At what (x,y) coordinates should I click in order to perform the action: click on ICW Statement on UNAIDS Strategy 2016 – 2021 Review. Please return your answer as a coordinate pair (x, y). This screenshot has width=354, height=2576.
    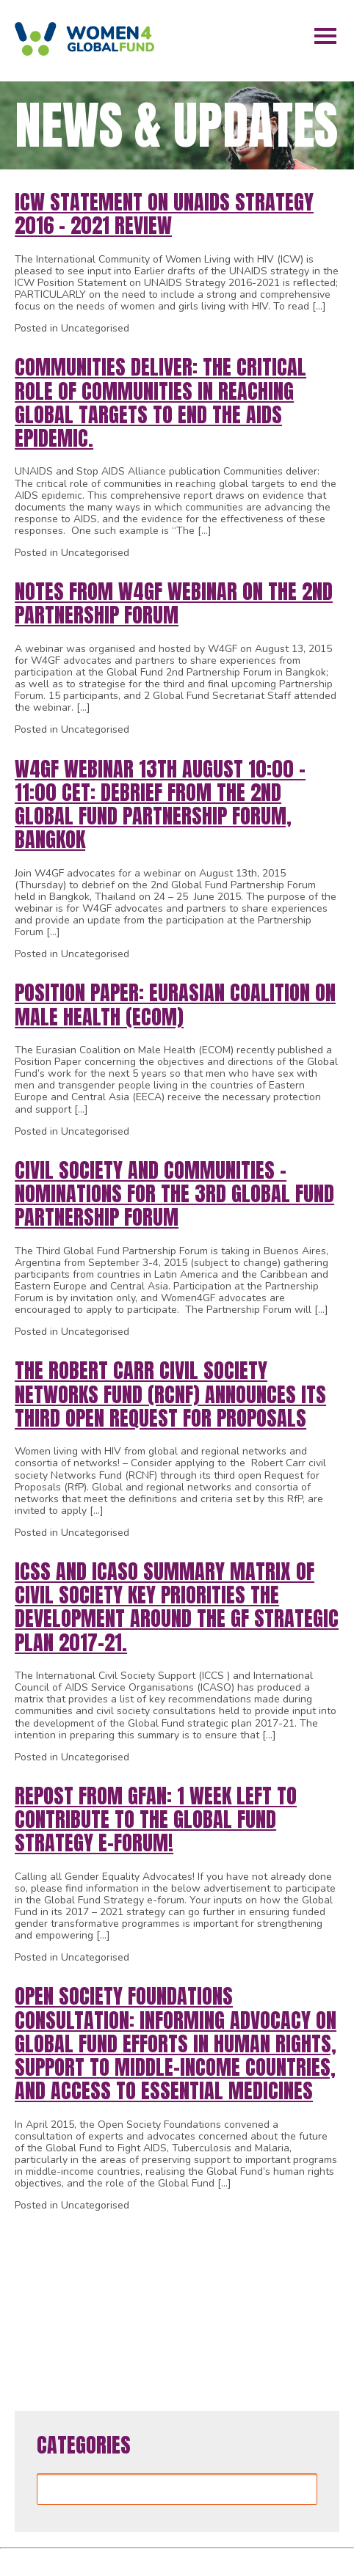
    Looking at the image, I should click on (164, 213).